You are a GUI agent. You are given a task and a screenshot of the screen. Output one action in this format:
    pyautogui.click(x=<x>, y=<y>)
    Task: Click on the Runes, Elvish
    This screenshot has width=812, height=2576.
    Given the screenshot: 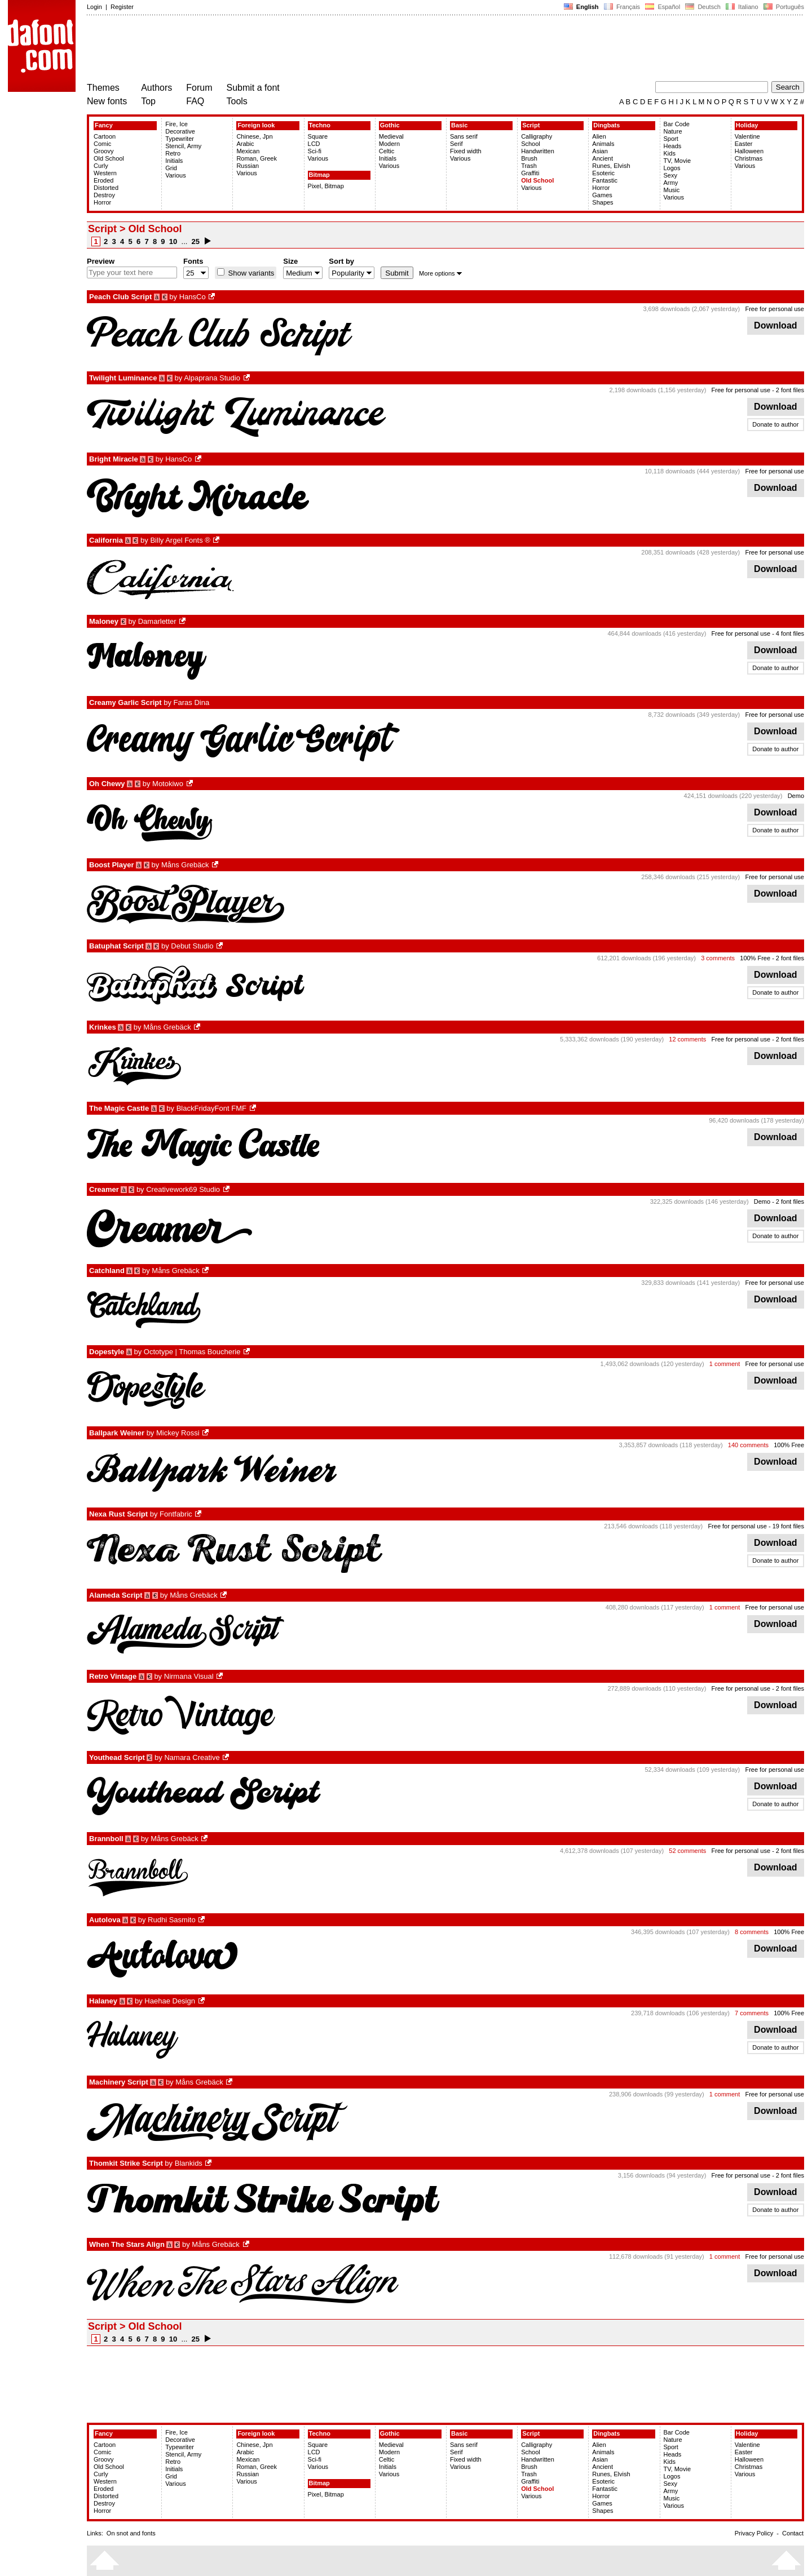 What is the action you would take?
    pyautogui.click(x=611, y=165)
    